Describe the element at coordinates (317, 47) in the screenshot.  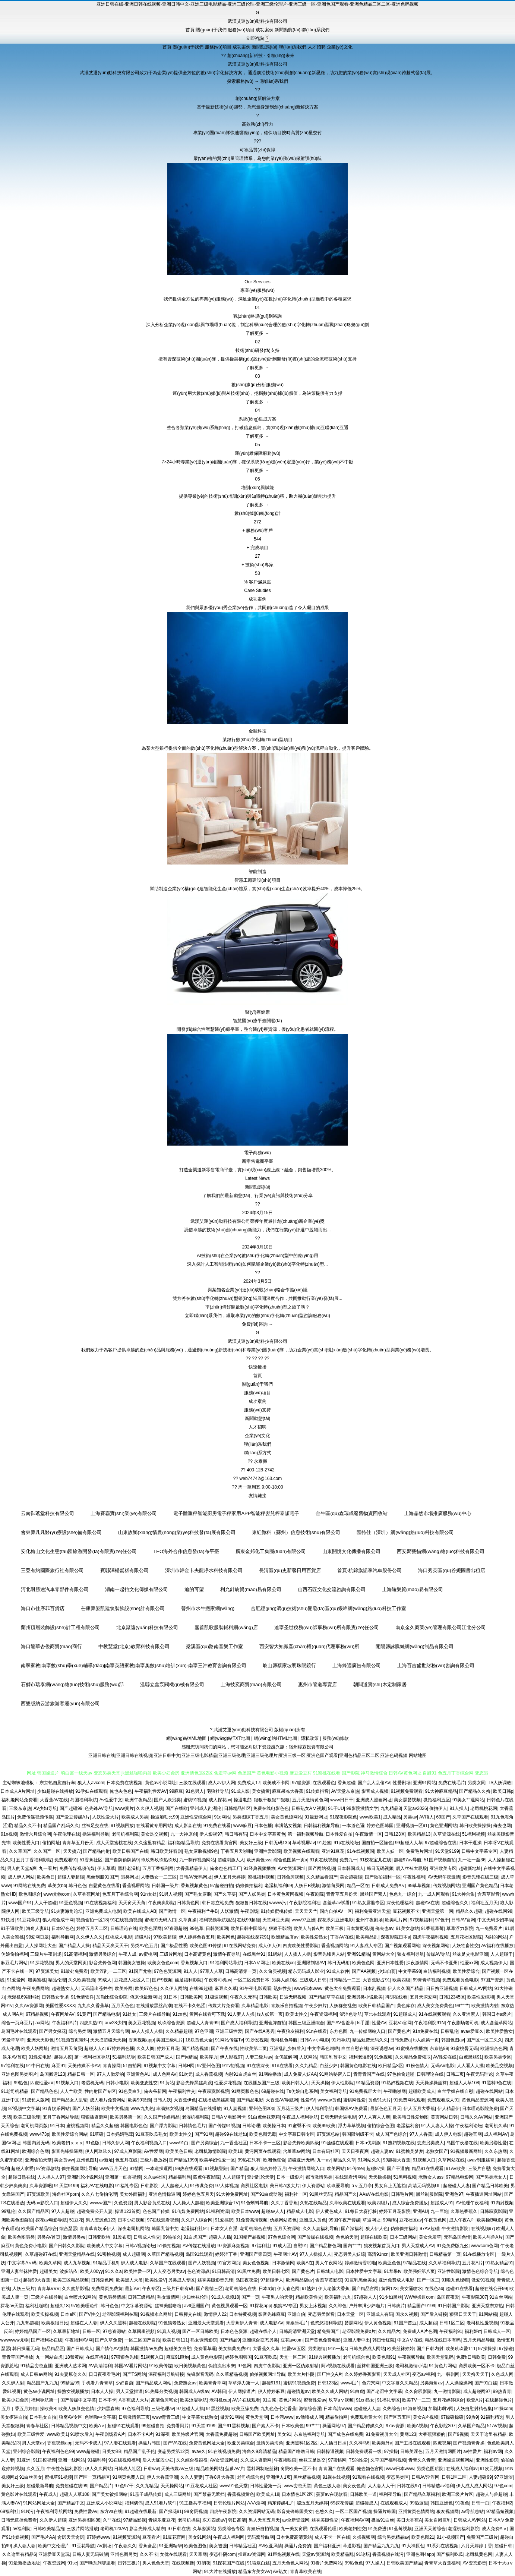
I see `人才招聘` at that location.